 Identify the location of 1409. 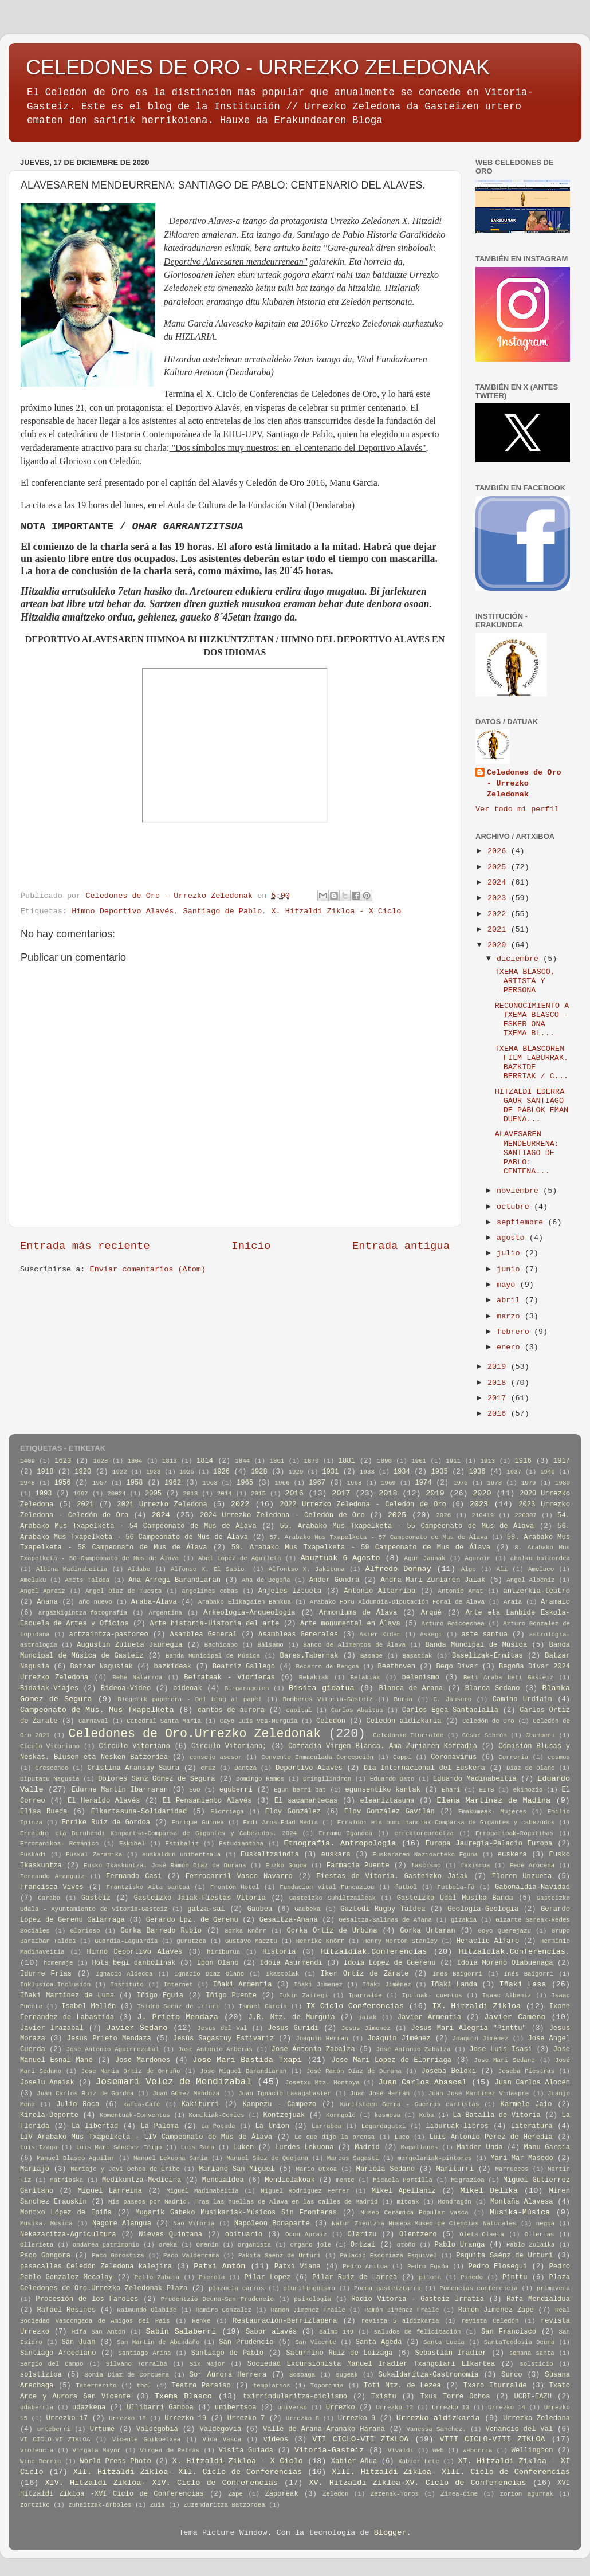
(27, 1461).